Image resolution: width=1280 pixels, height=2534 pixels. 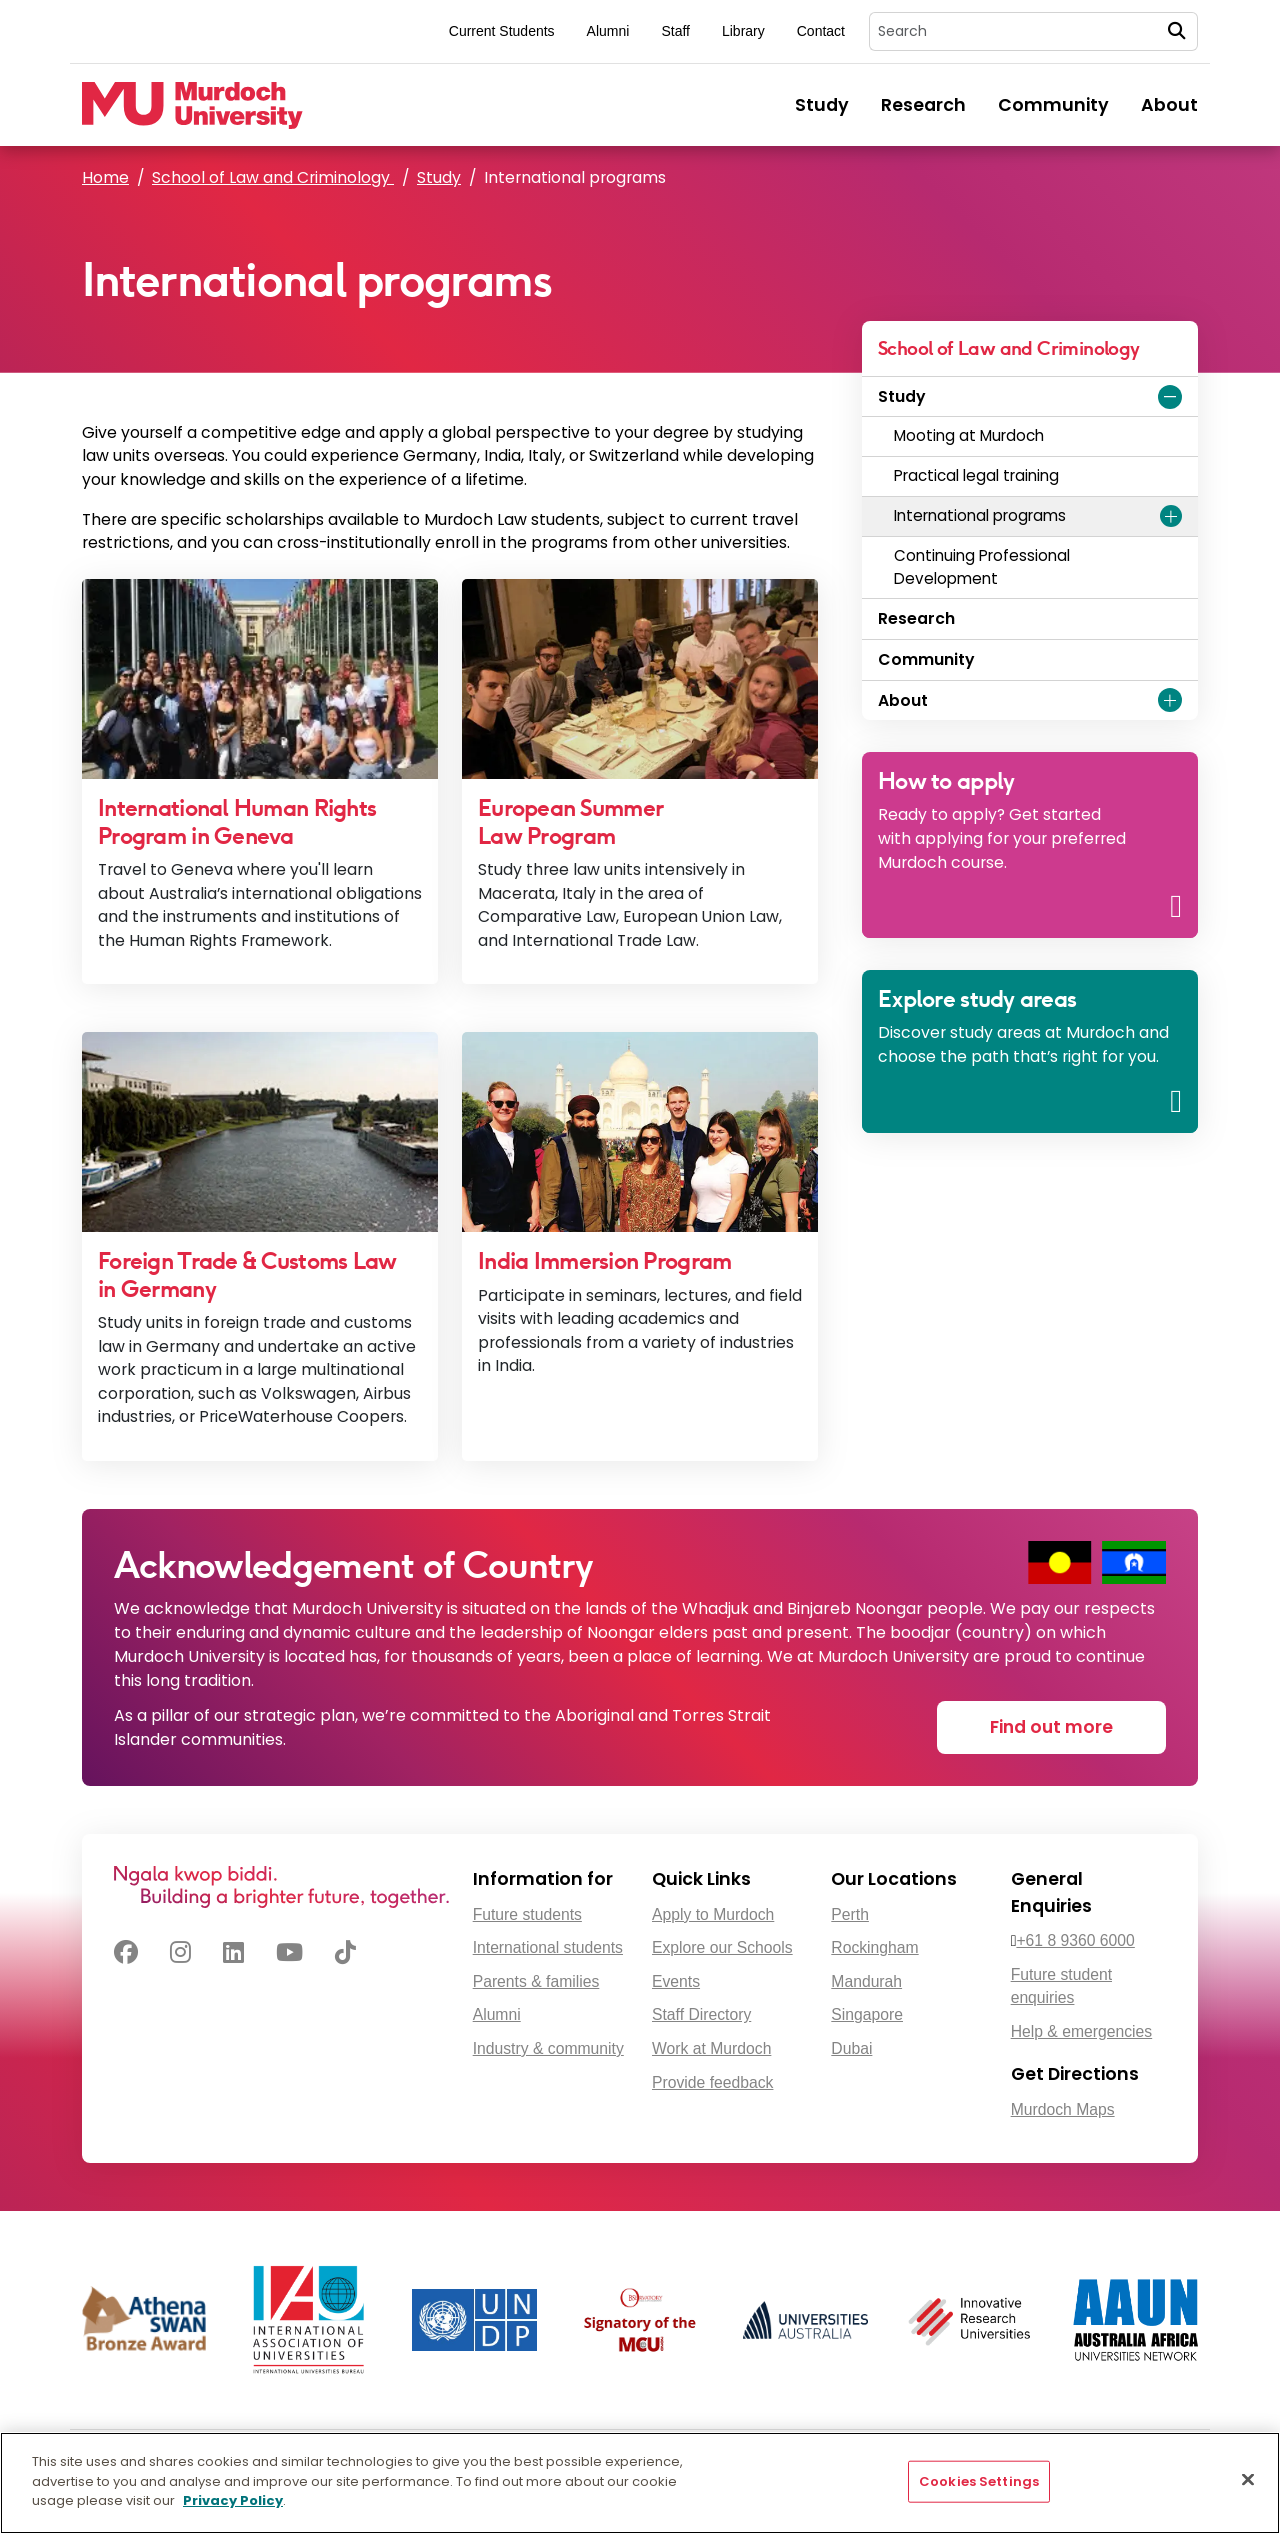 I want to click on About, so click(x=1169, y=105).